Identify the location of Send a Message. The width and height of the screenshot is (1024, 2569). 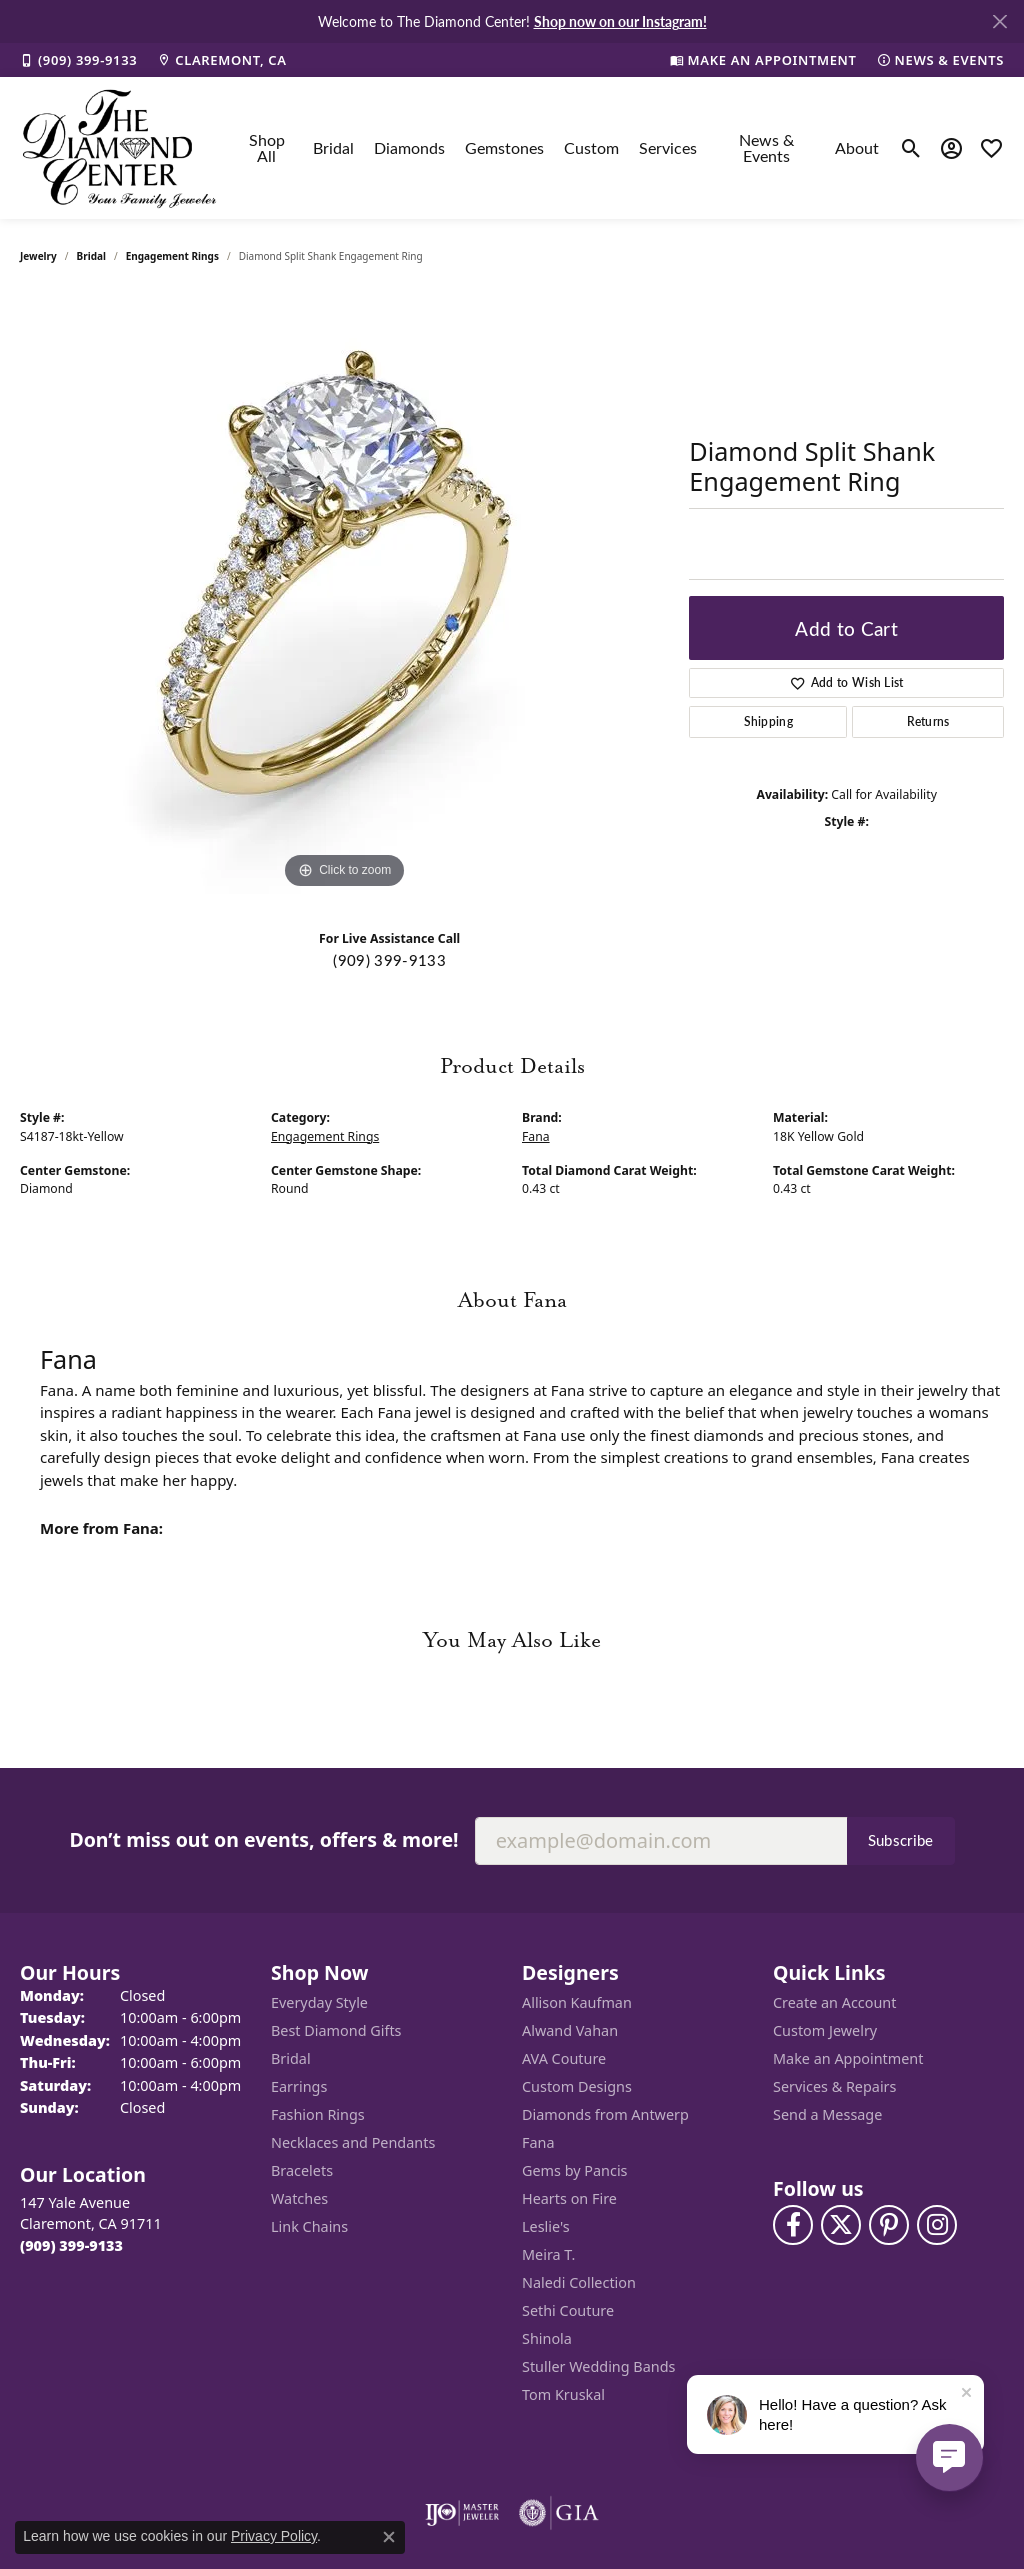
(827, 2114).